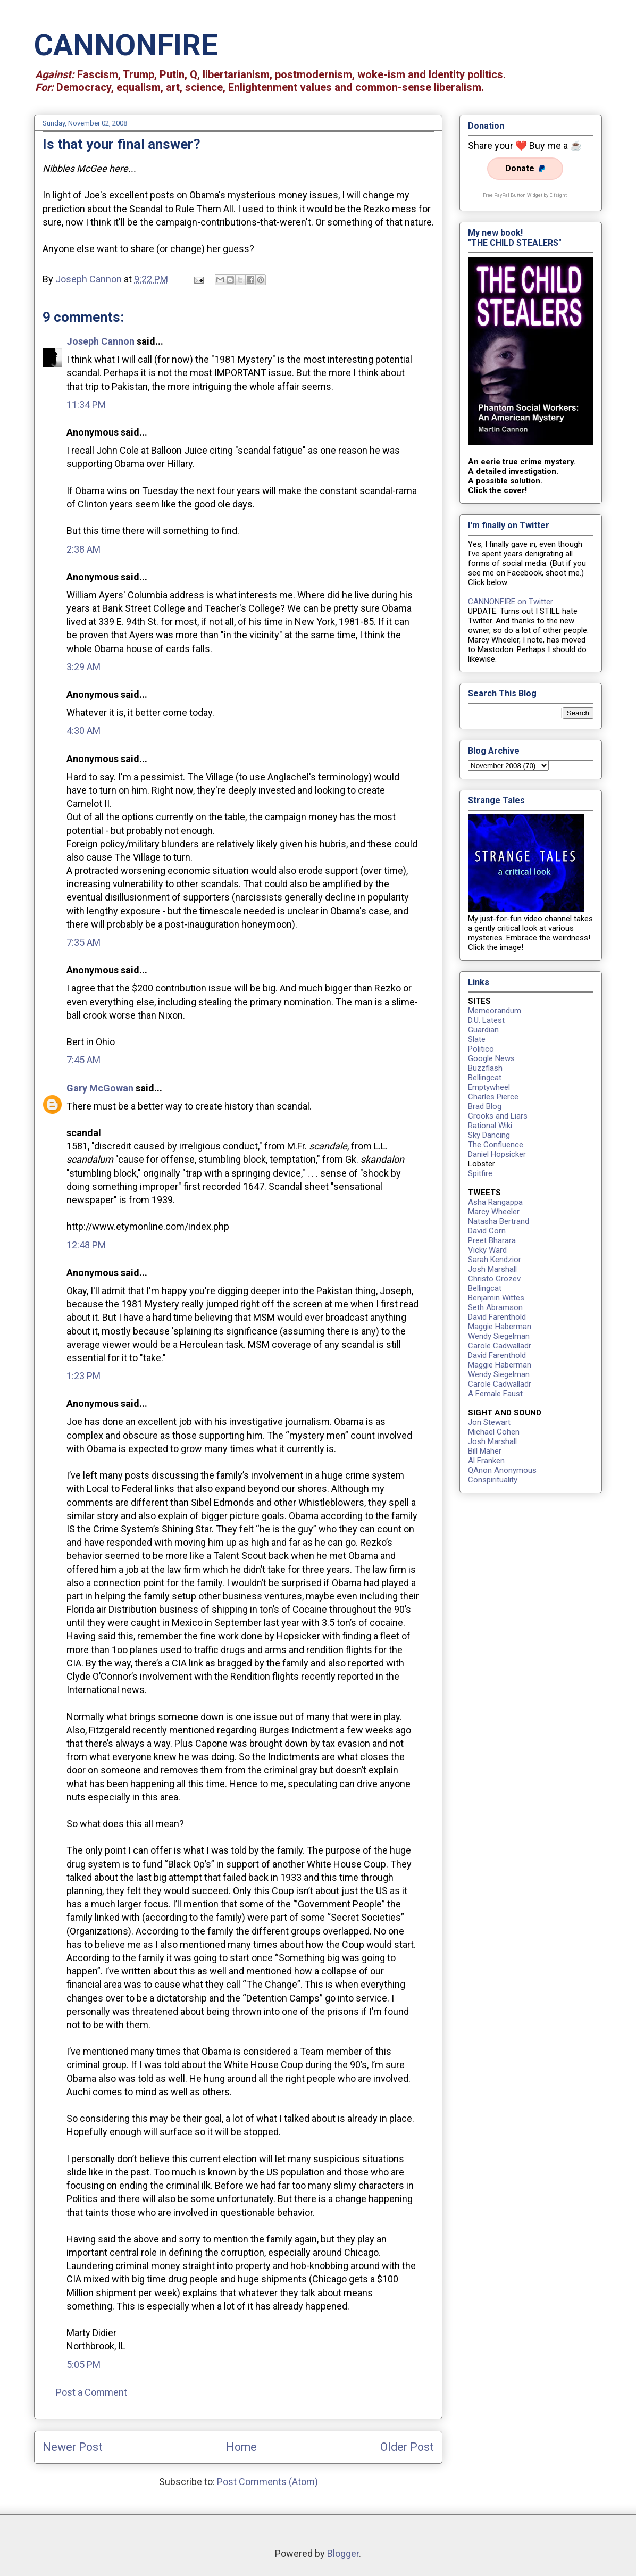  What do you see at coordinates (495, 1307) in the screenshot?
I see `Seth Abramson` at bounding box center [495, 1307].